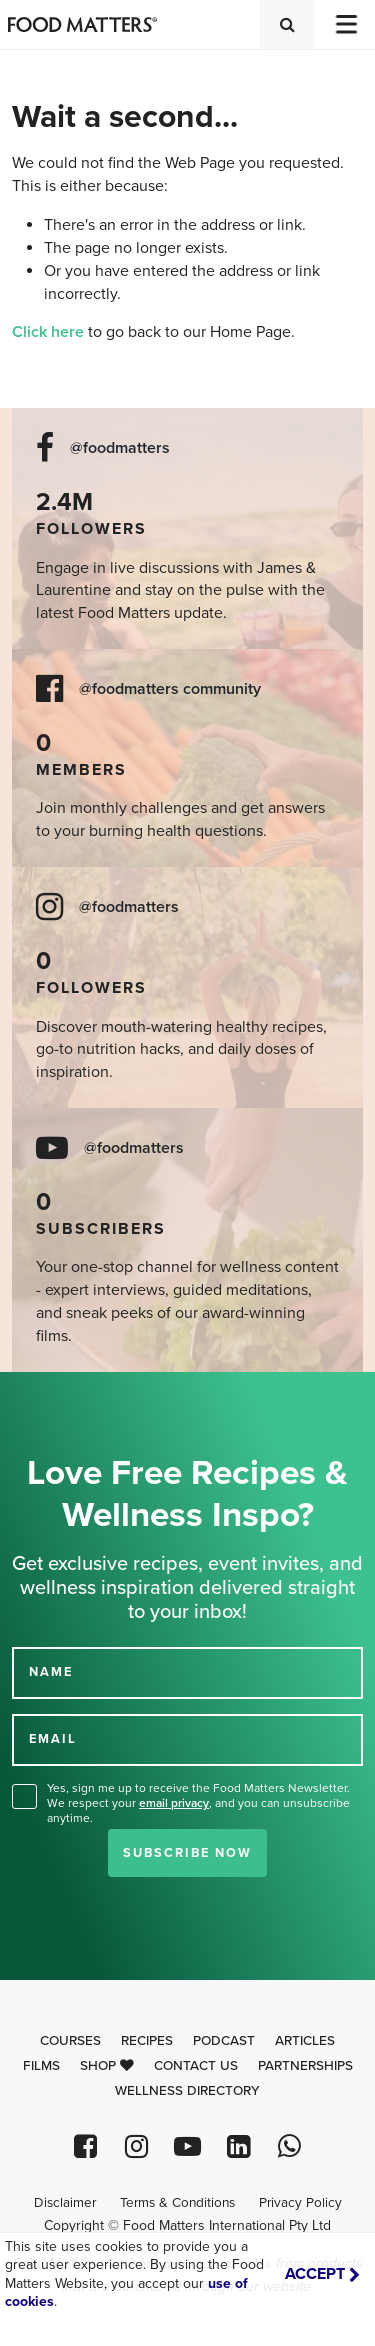  Describe the element at coordinates (300, 2203) in the screenshot. I see `Privacy Policy` at that location.